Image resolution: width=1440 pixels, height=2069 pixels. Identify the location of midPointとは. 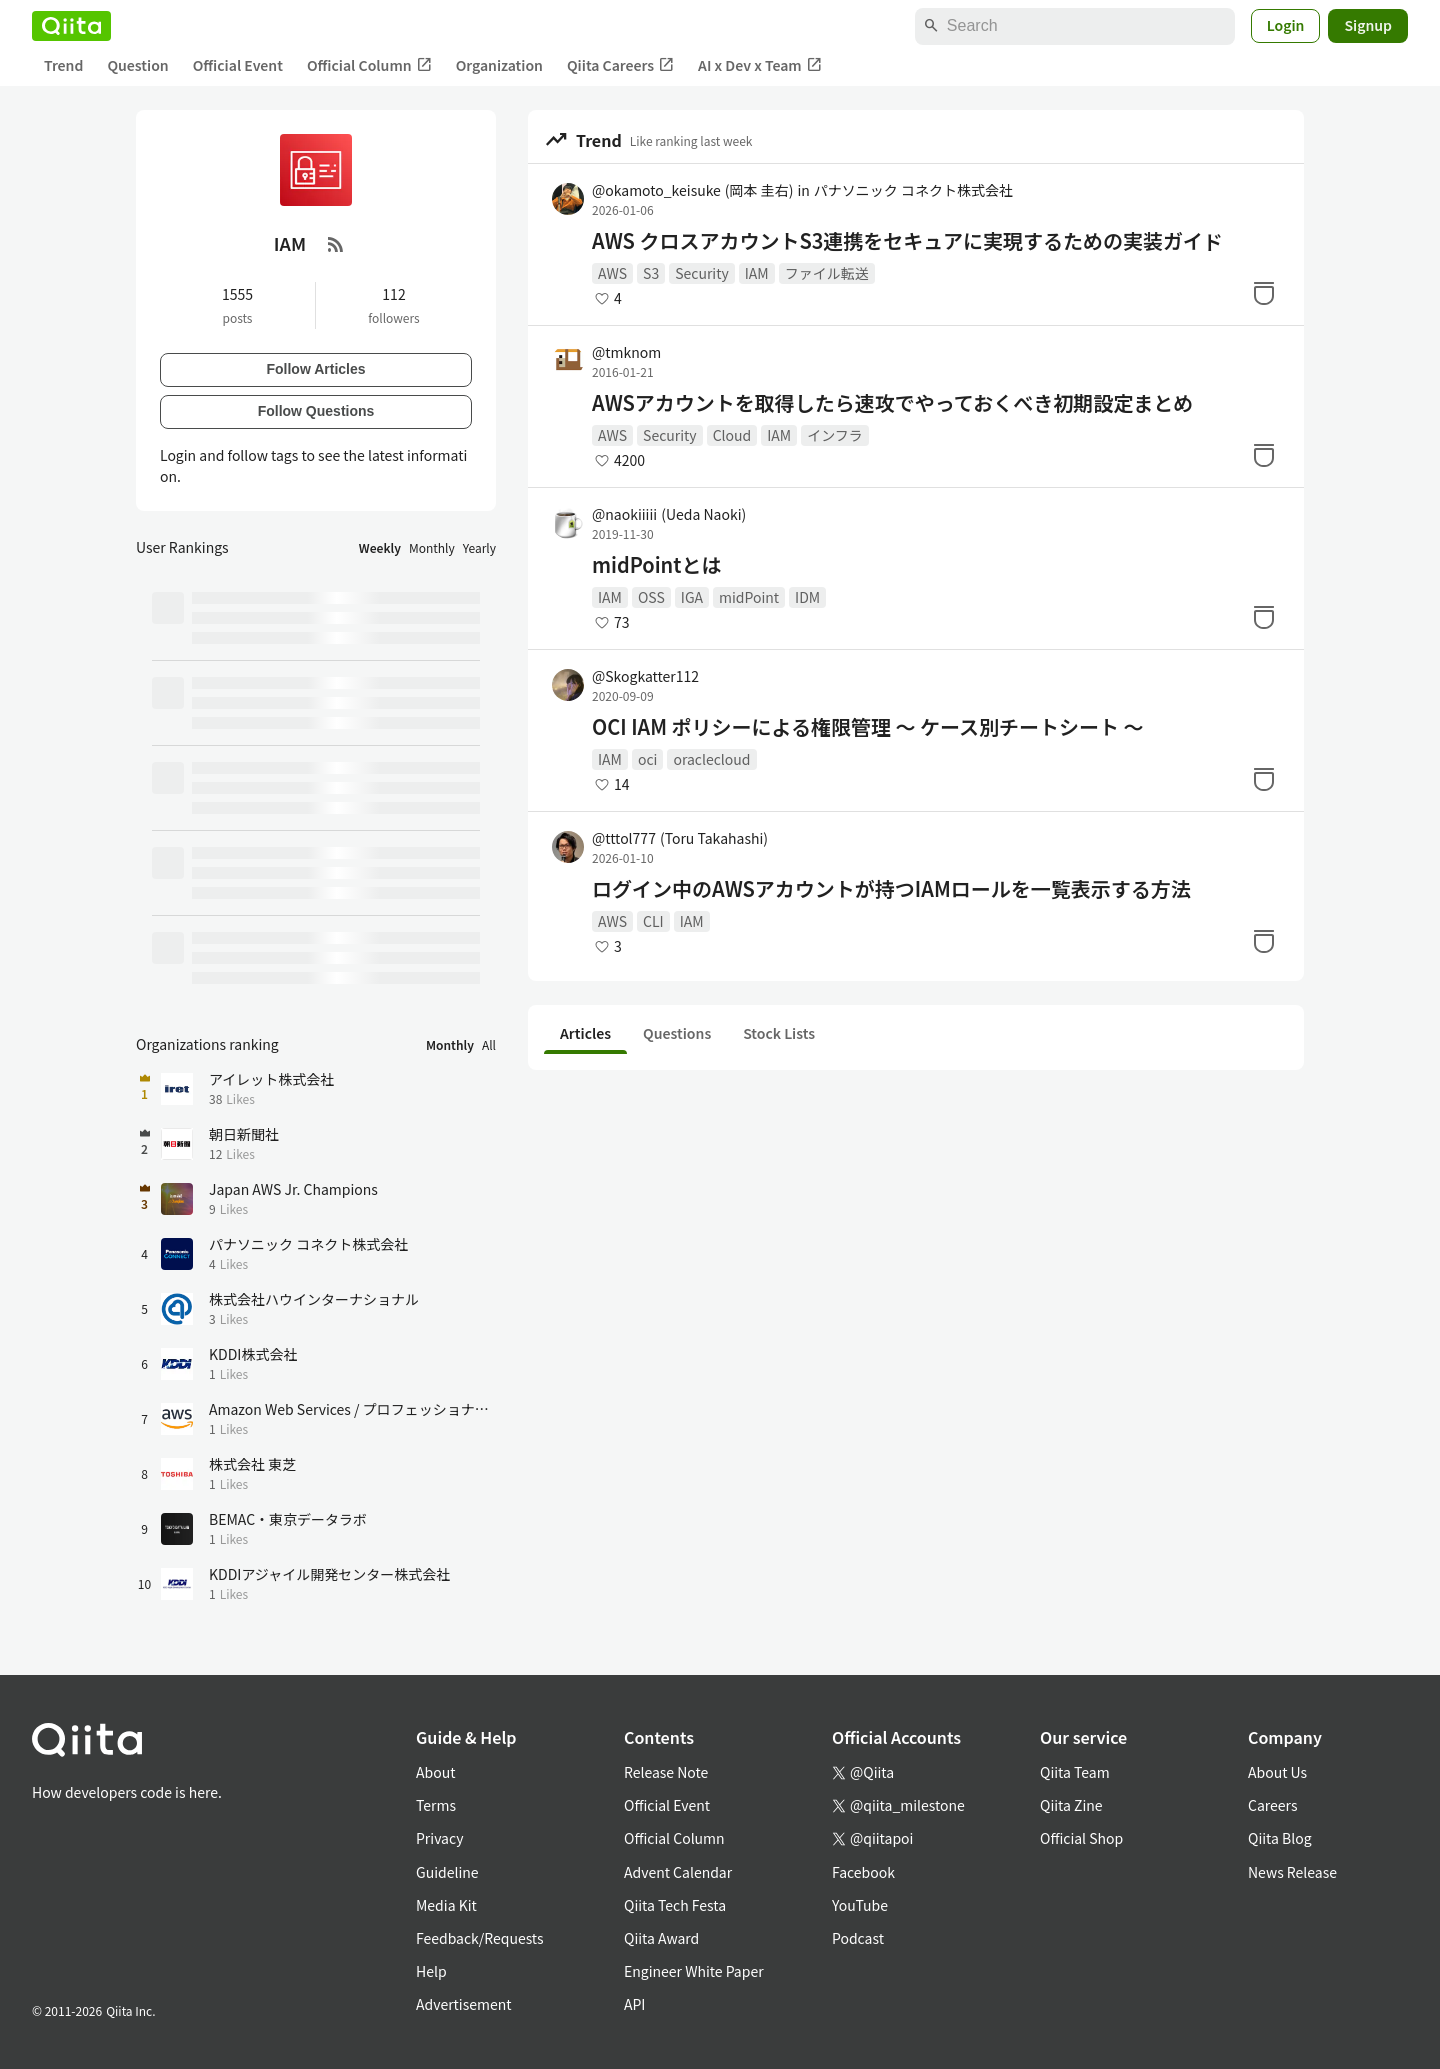
(656, 565).